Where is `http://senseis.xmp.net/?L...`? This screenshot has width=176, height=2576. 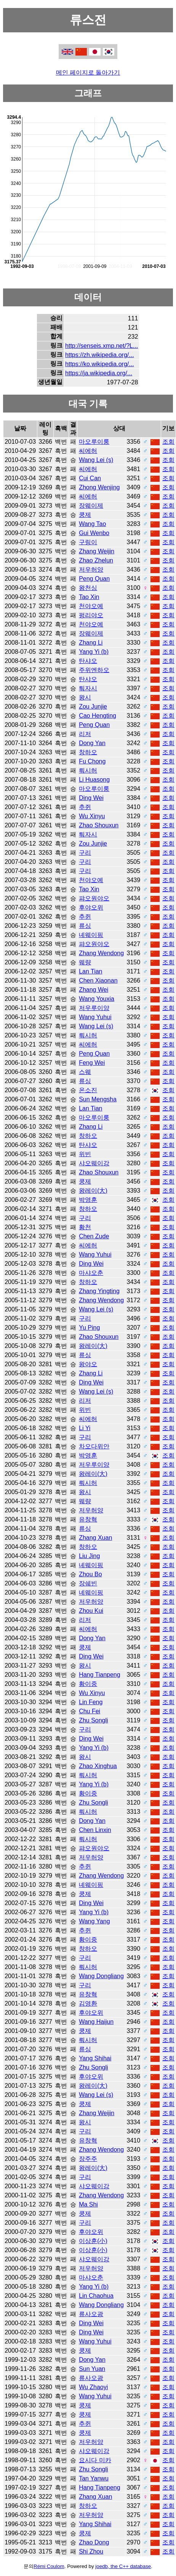
http://senseis.xmp.net/?L... is located at coordinates (101, 346).